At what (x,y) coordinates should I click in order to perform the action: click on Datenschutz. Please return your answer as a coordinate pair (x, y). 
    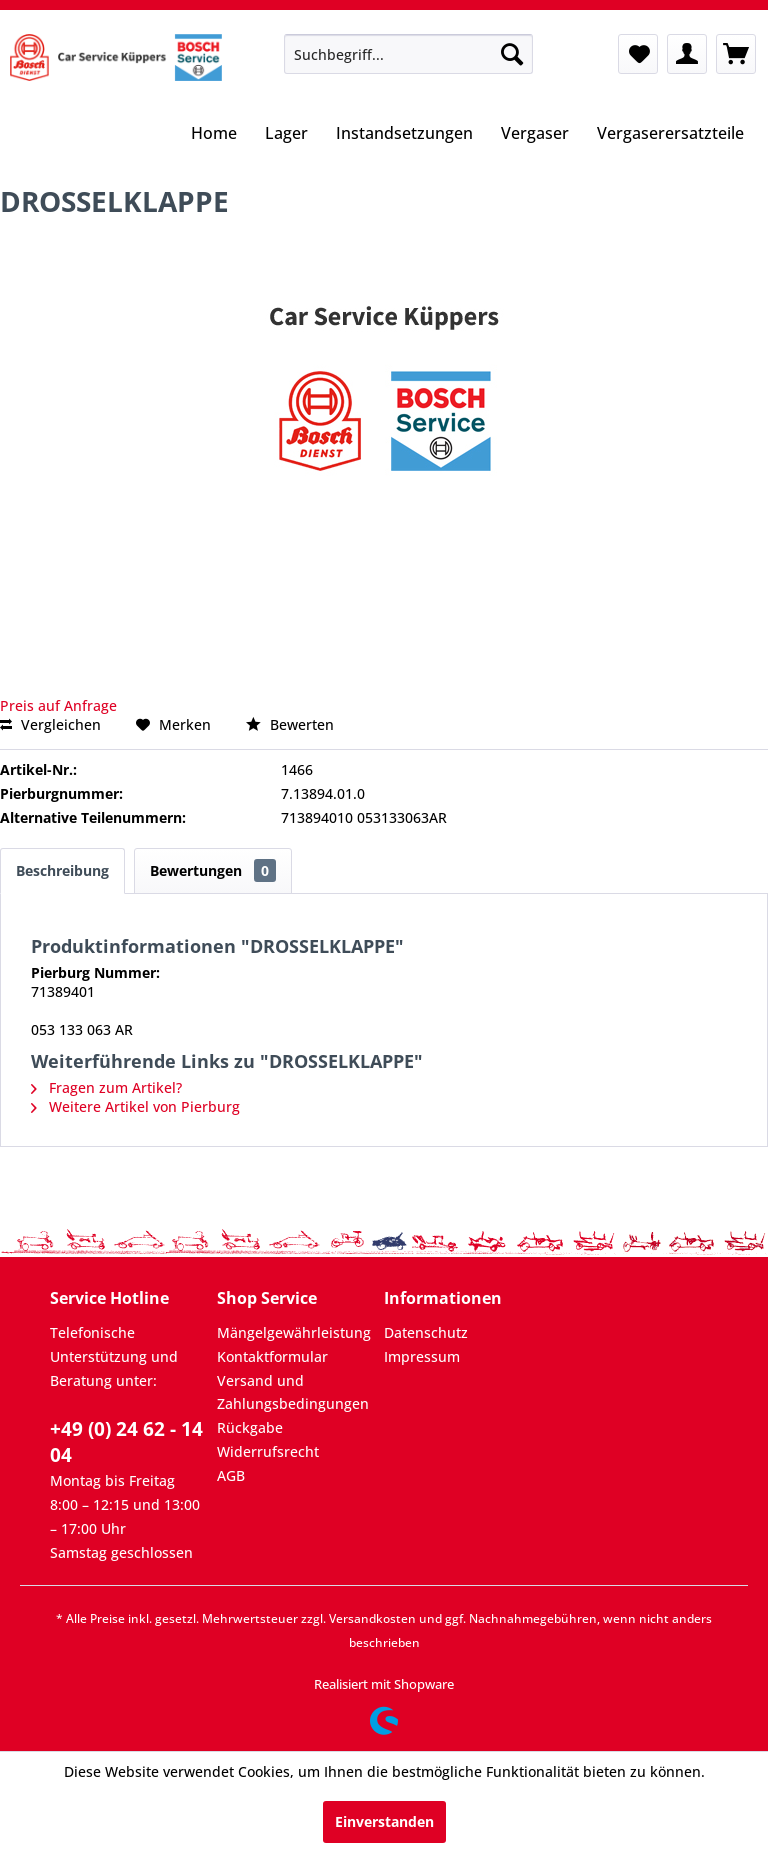
    Looking at the image, I should click on (426, 1332).